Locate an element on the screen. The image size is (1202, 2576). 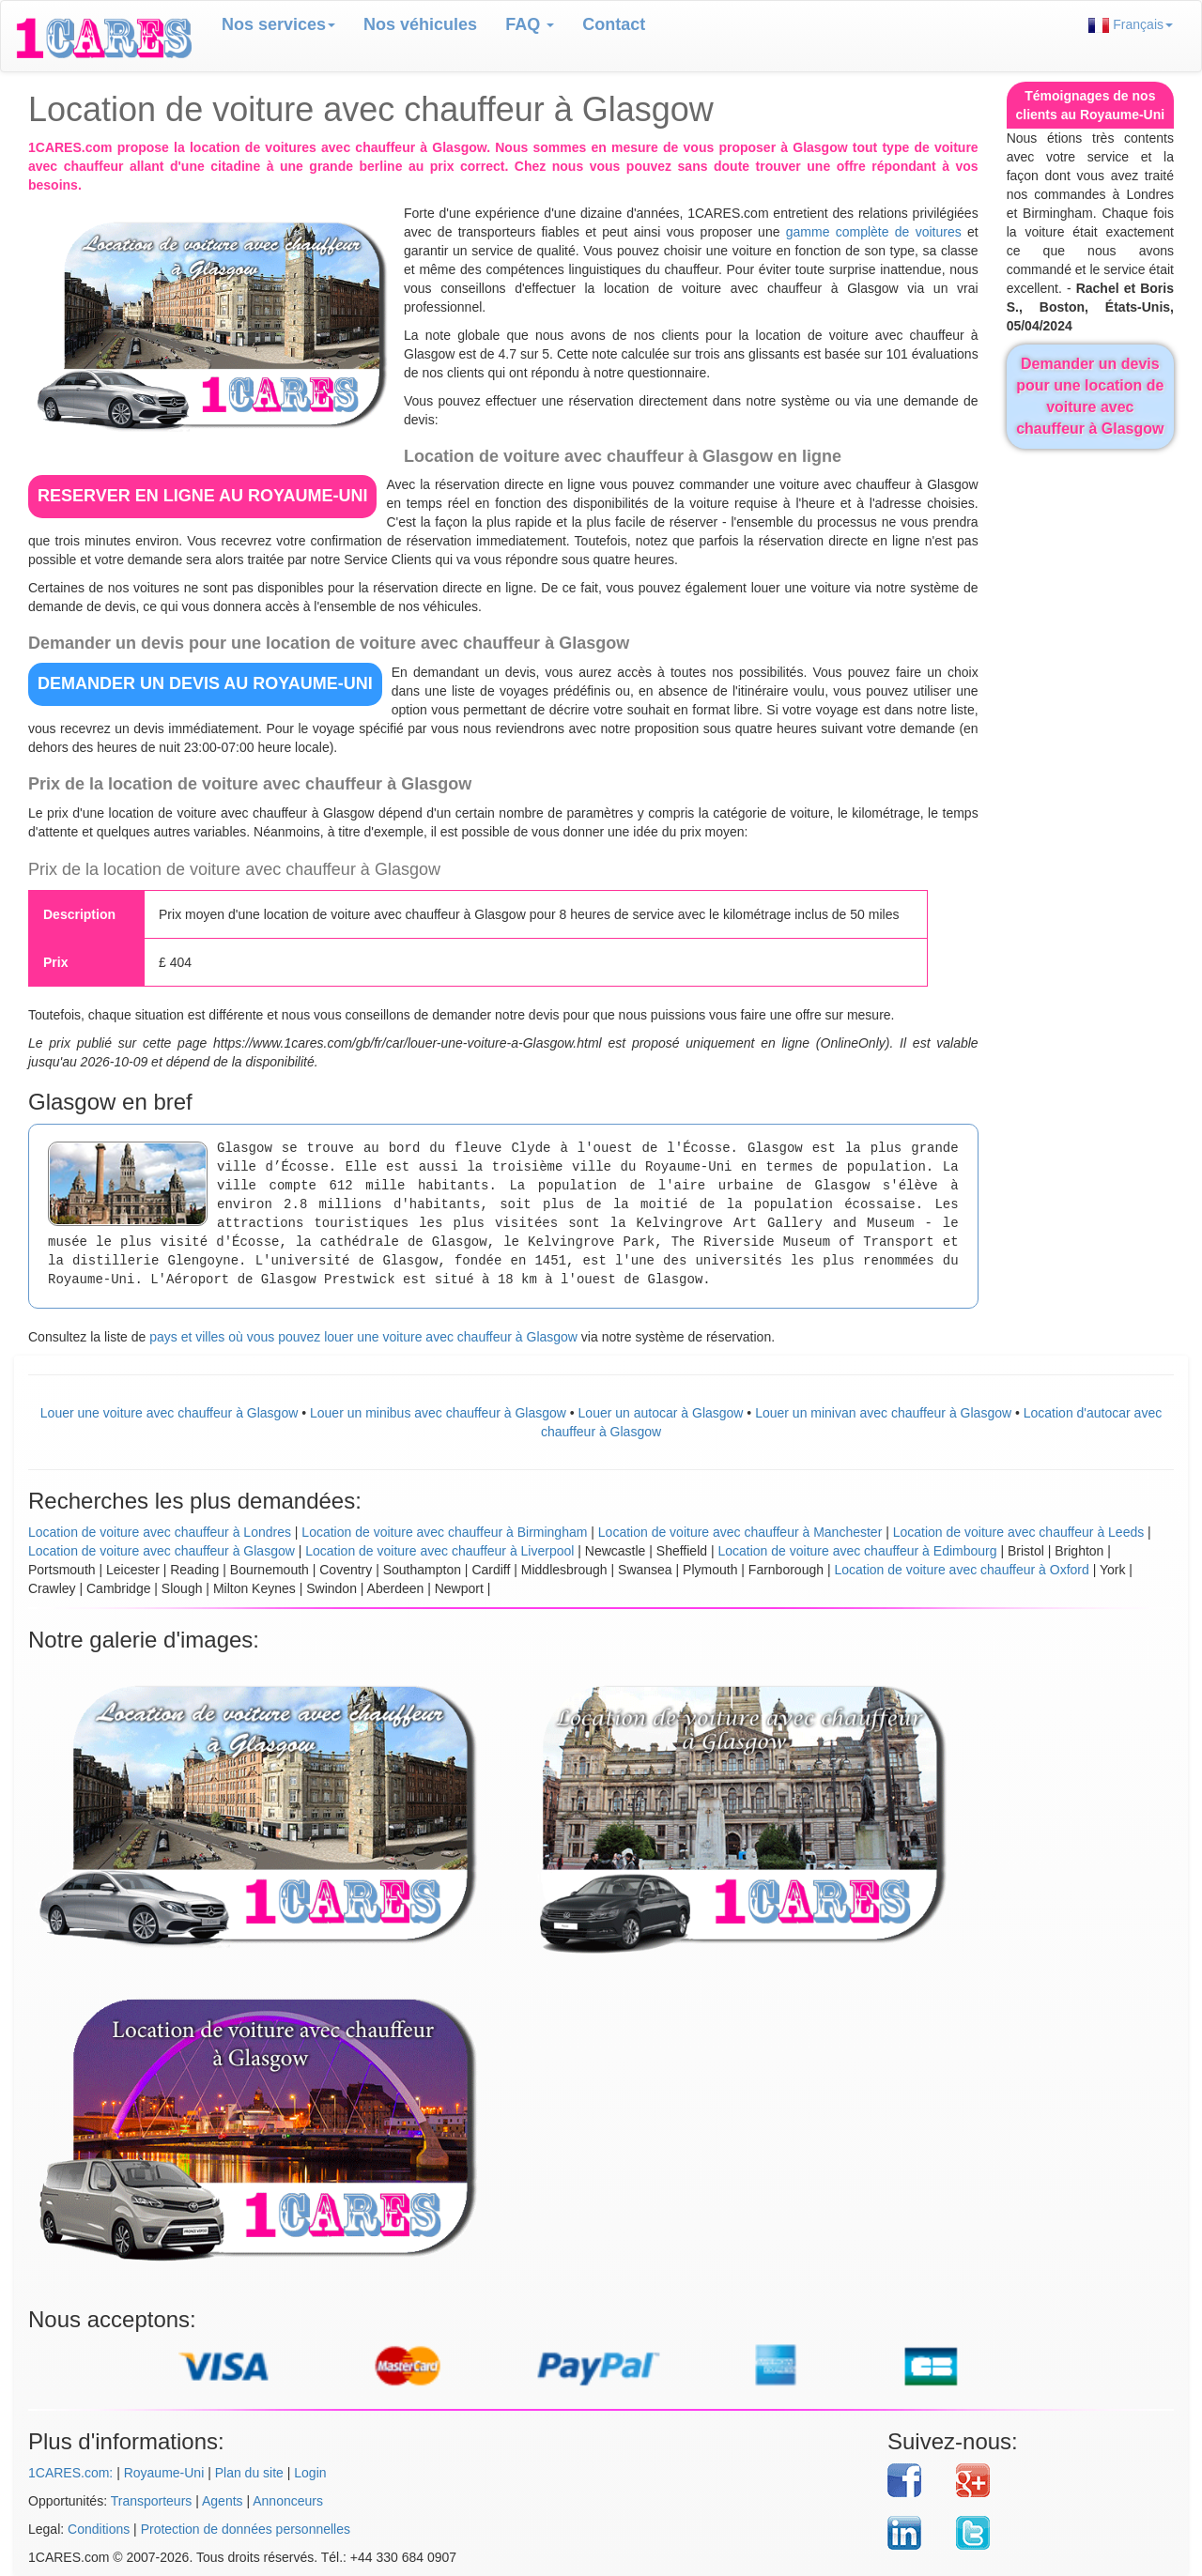
Protection de données personnelles is located at coordinates (245, 2529).